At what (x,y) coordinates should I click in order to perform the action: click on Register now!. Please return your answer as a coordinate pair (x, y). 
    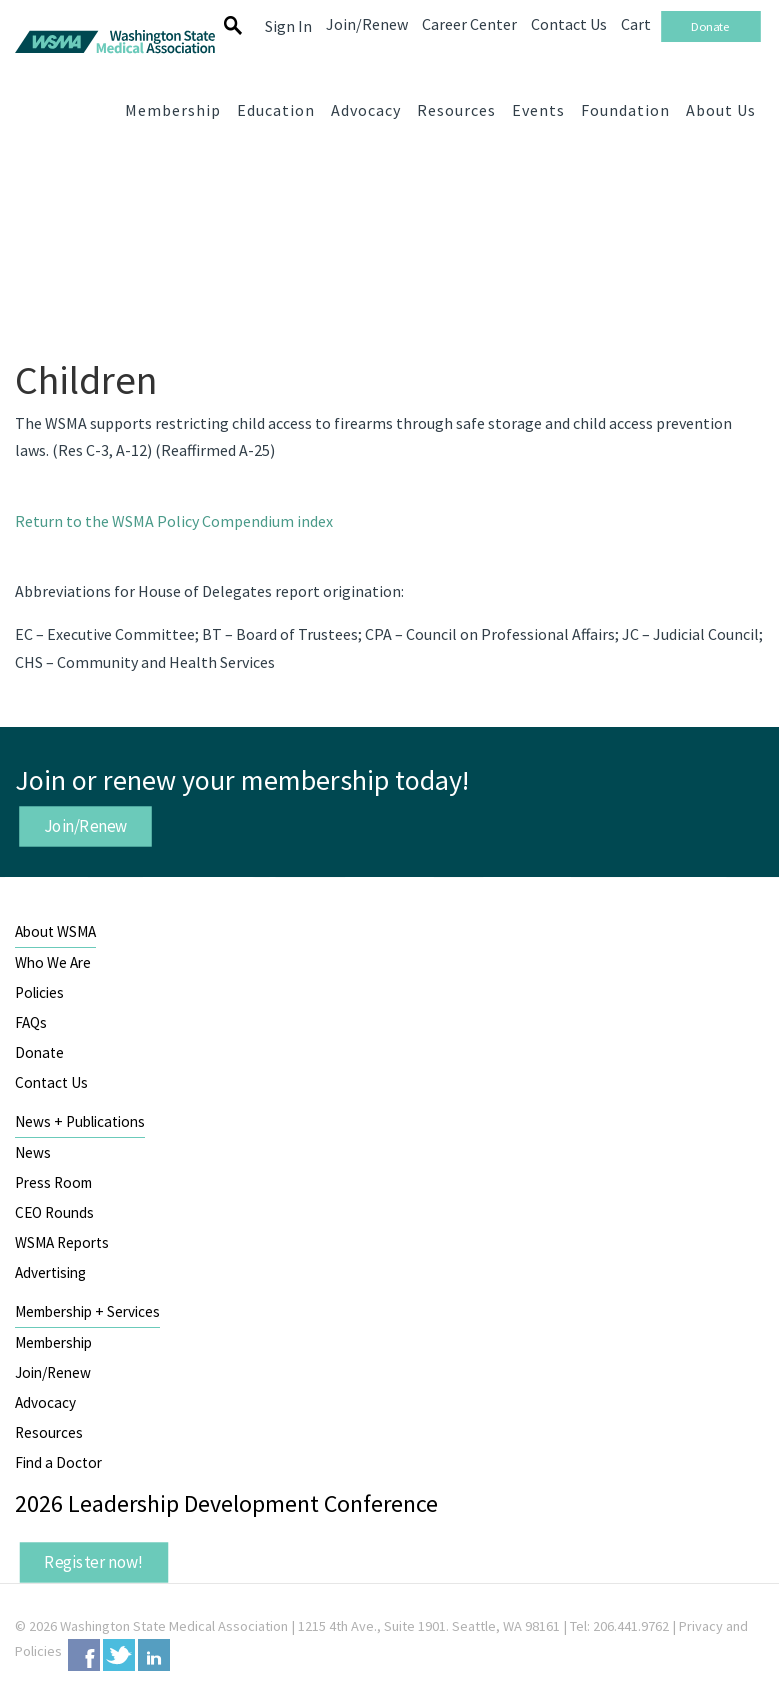
    Looking at the image, I should click on (94, 1562).